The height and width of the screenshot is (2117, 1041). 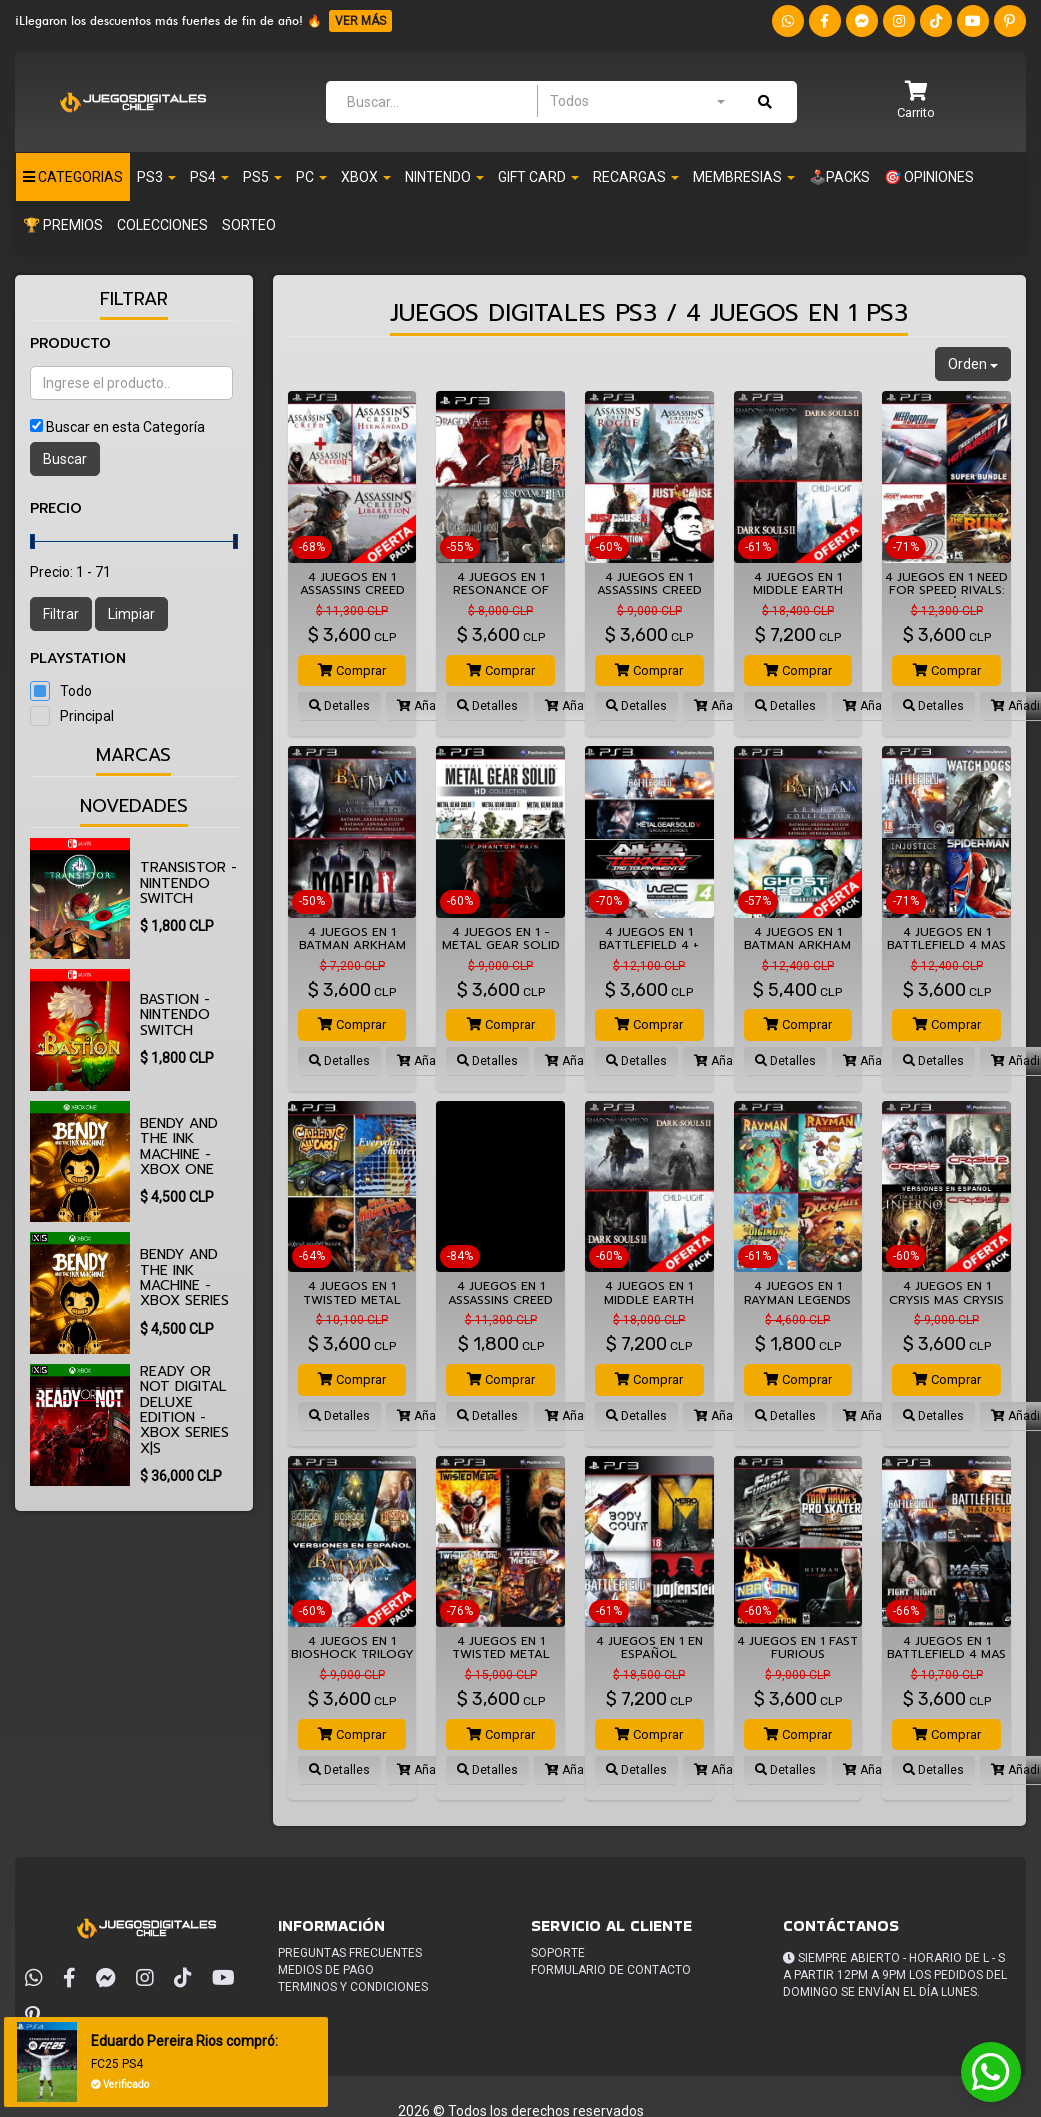 What do you see at coordinates (929, 177) in the screenshot?
I see `🎯 OPINIONES` at bounding box center [929, 177].